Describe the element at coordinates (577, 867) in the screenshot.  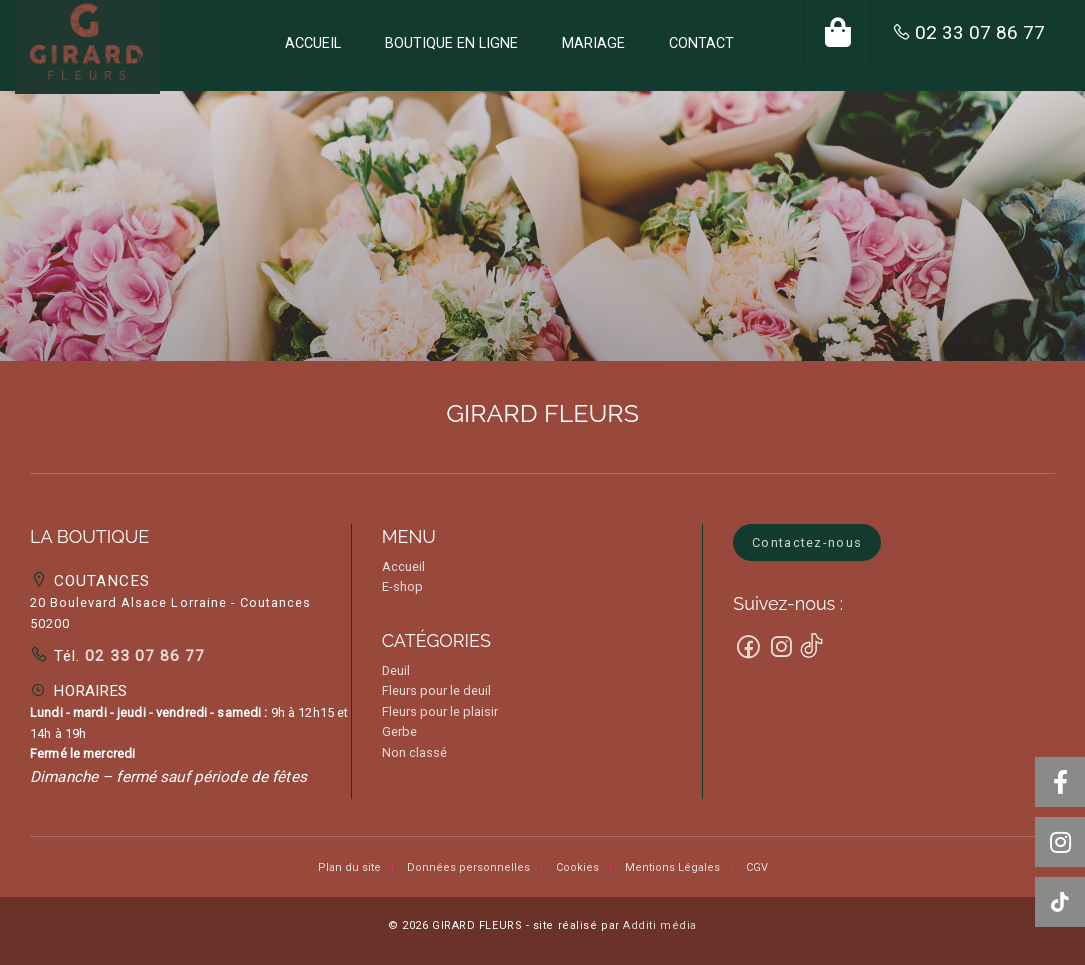
I see `Cookies` at that location.